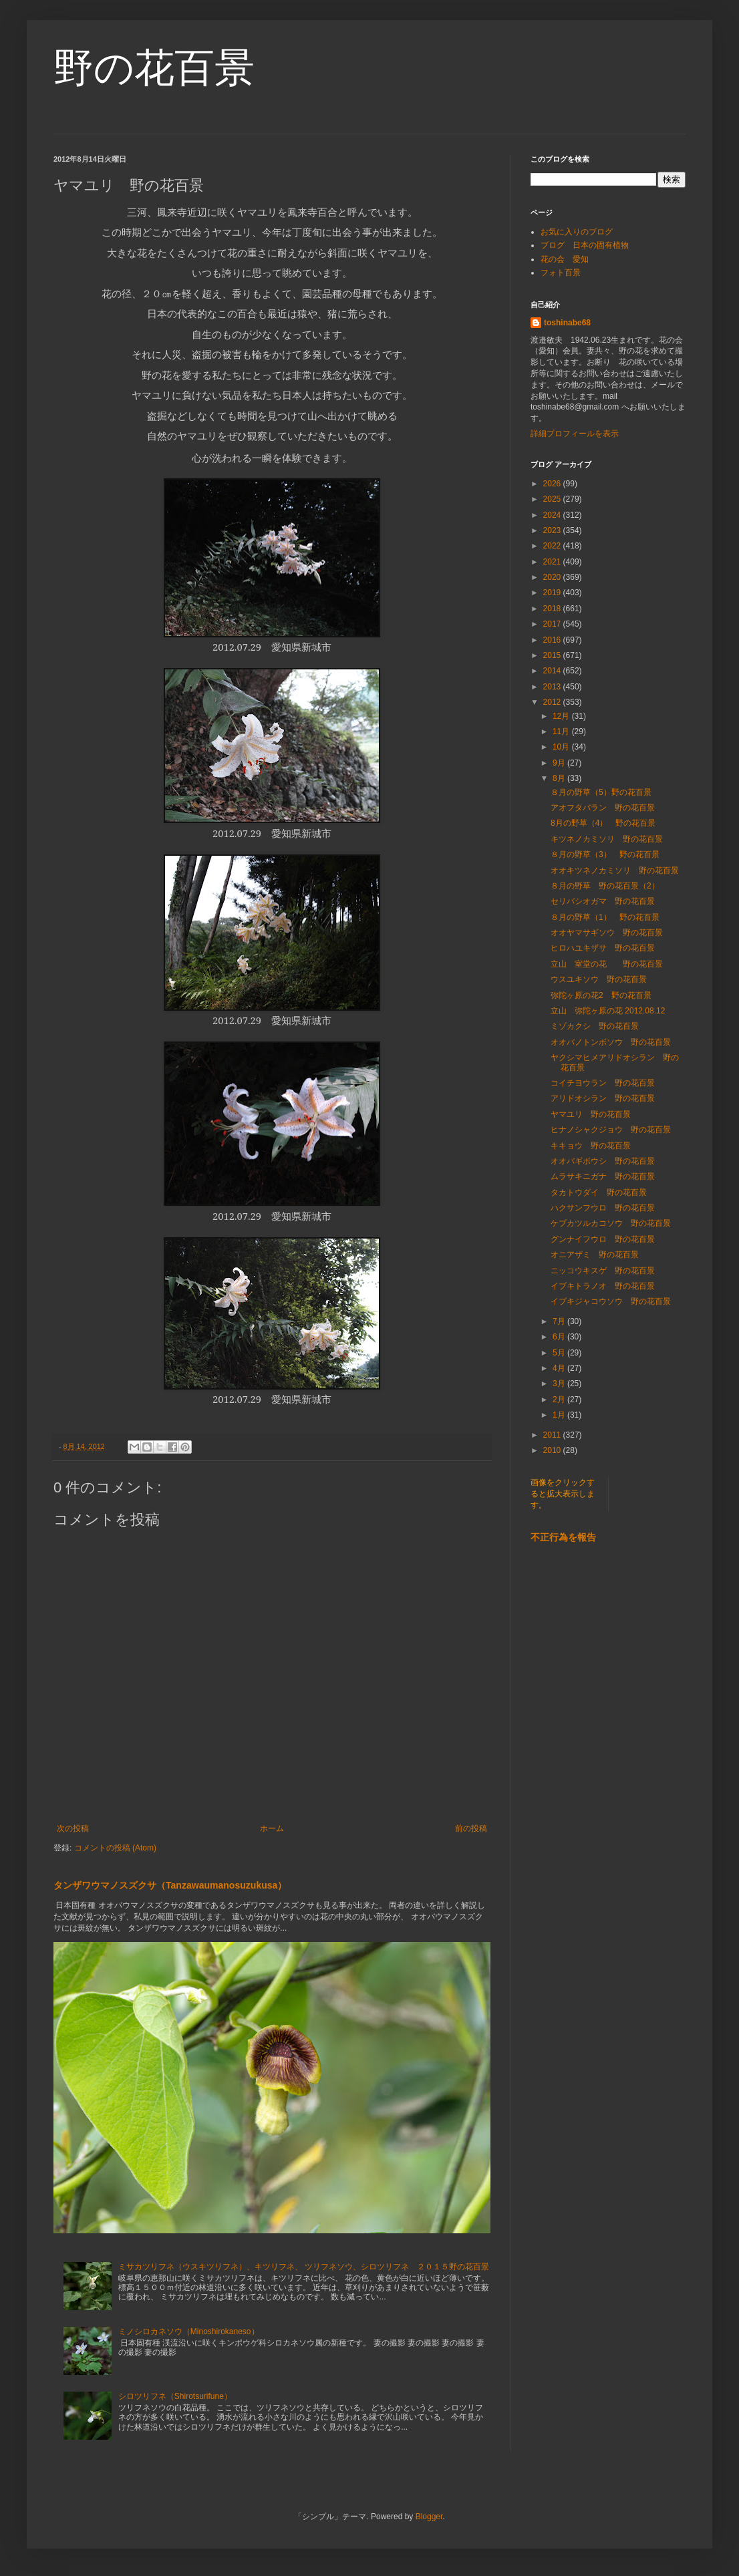 The height and width of the screenshot is (2576, 739). I want to click on オオヤマサギソウ 野の花百景, so click(607, 932).